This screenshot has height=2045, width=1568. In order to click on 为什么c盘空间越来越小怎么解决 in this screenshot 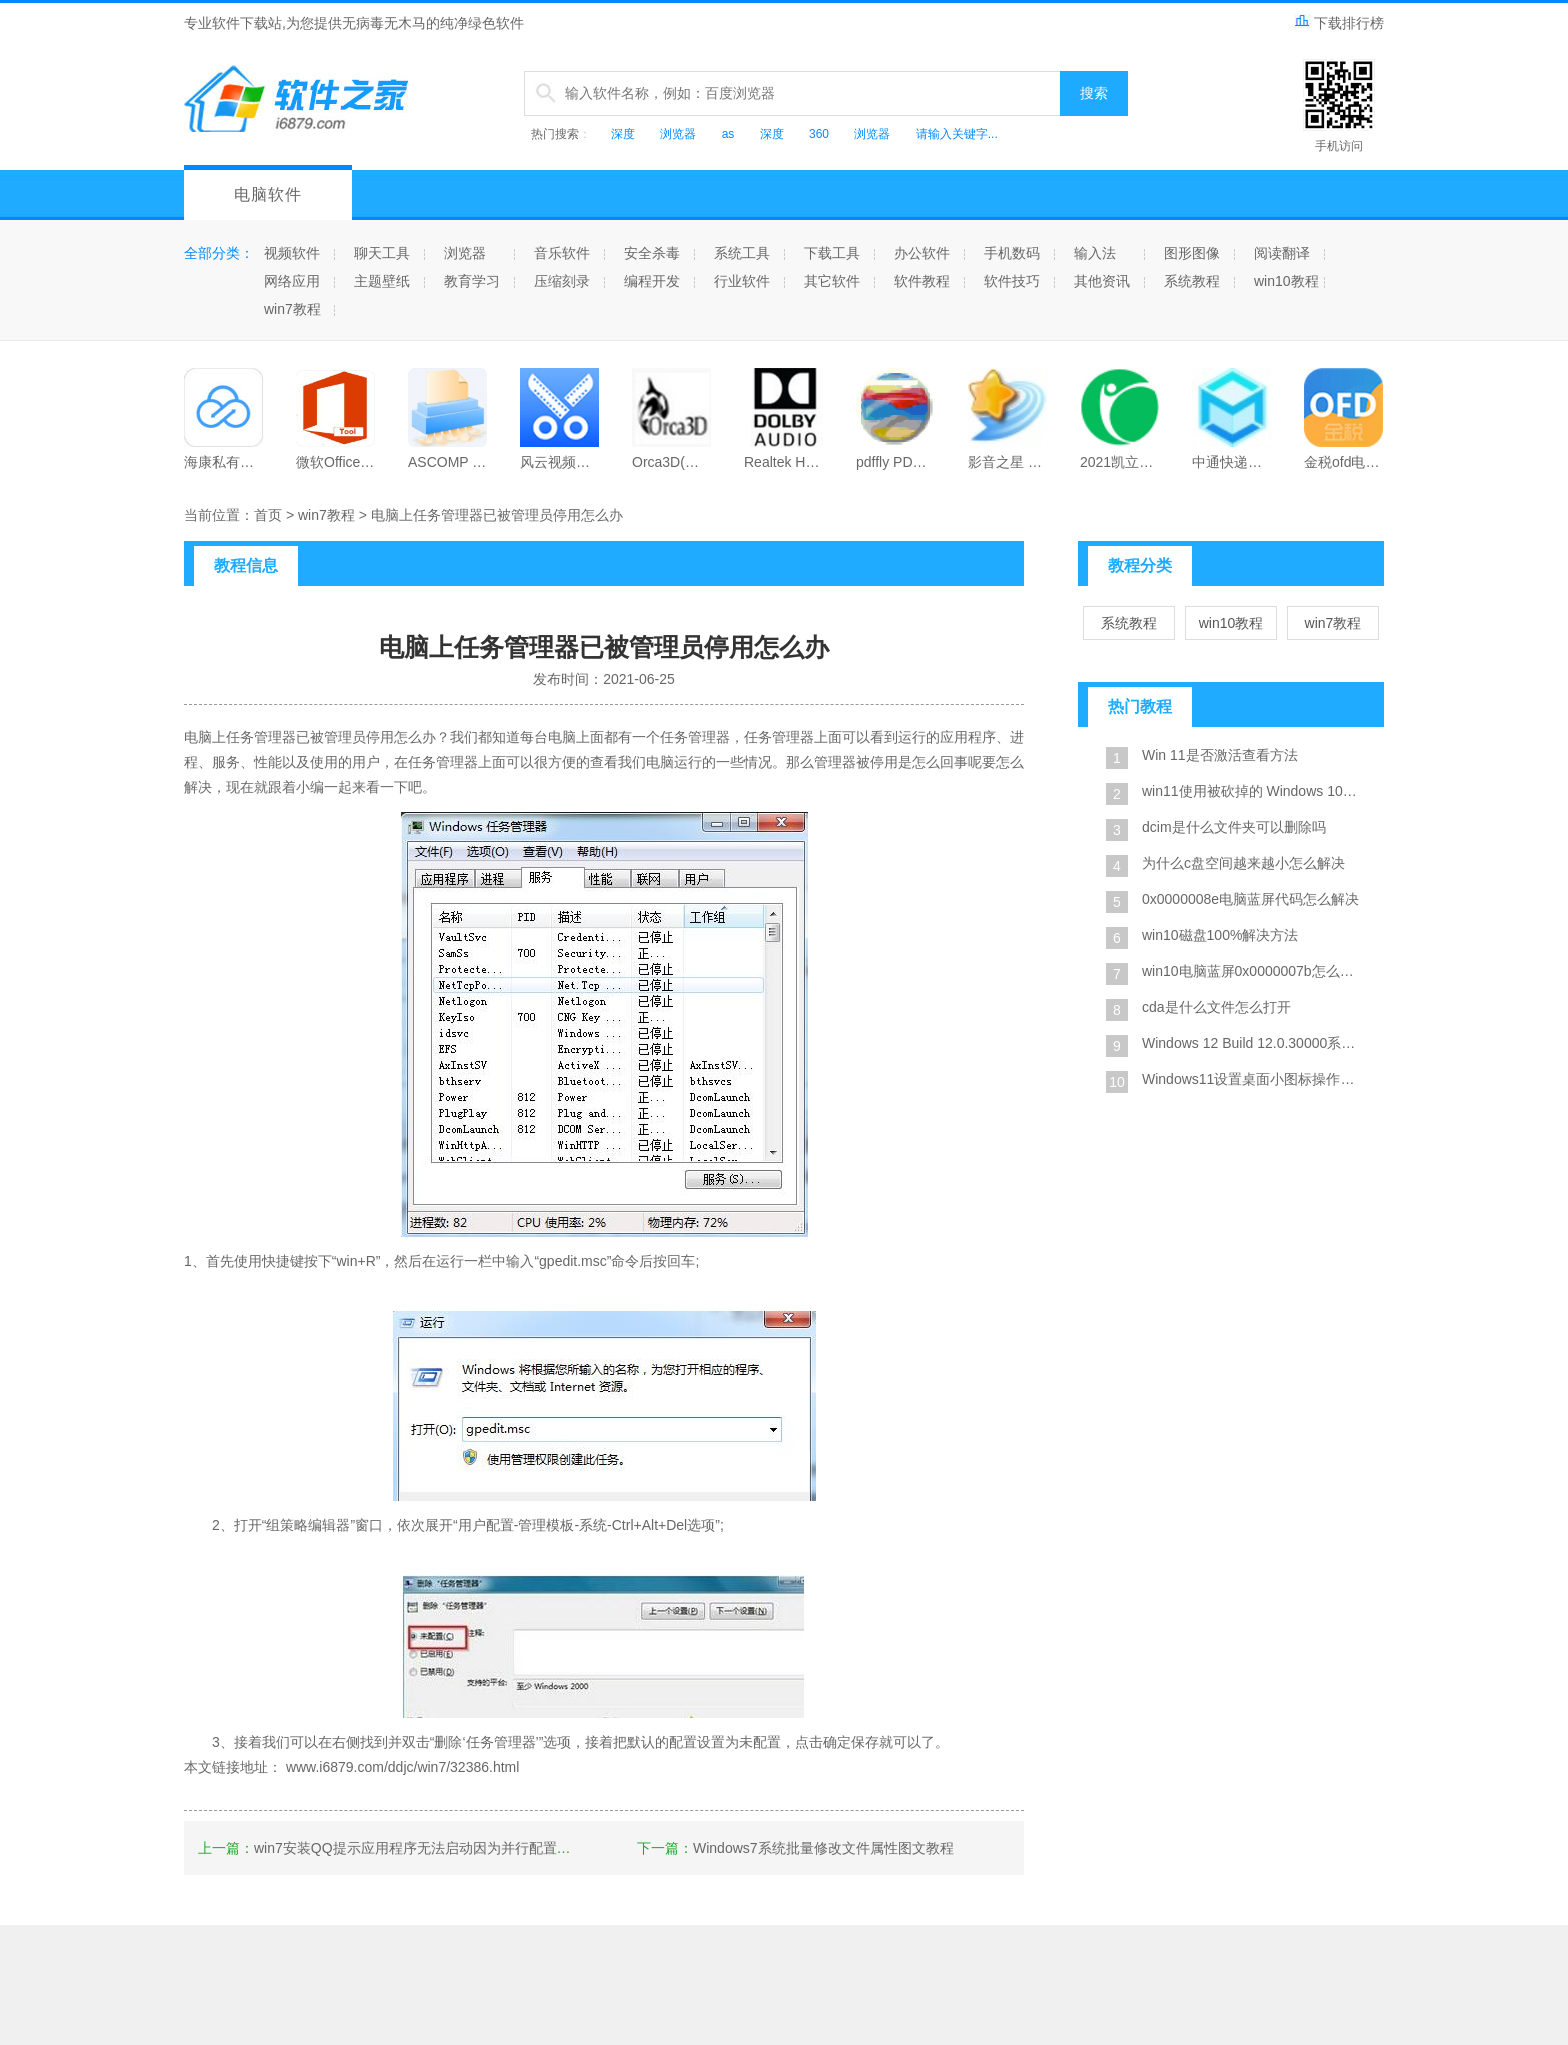, I will do `click(1243, 863)`.